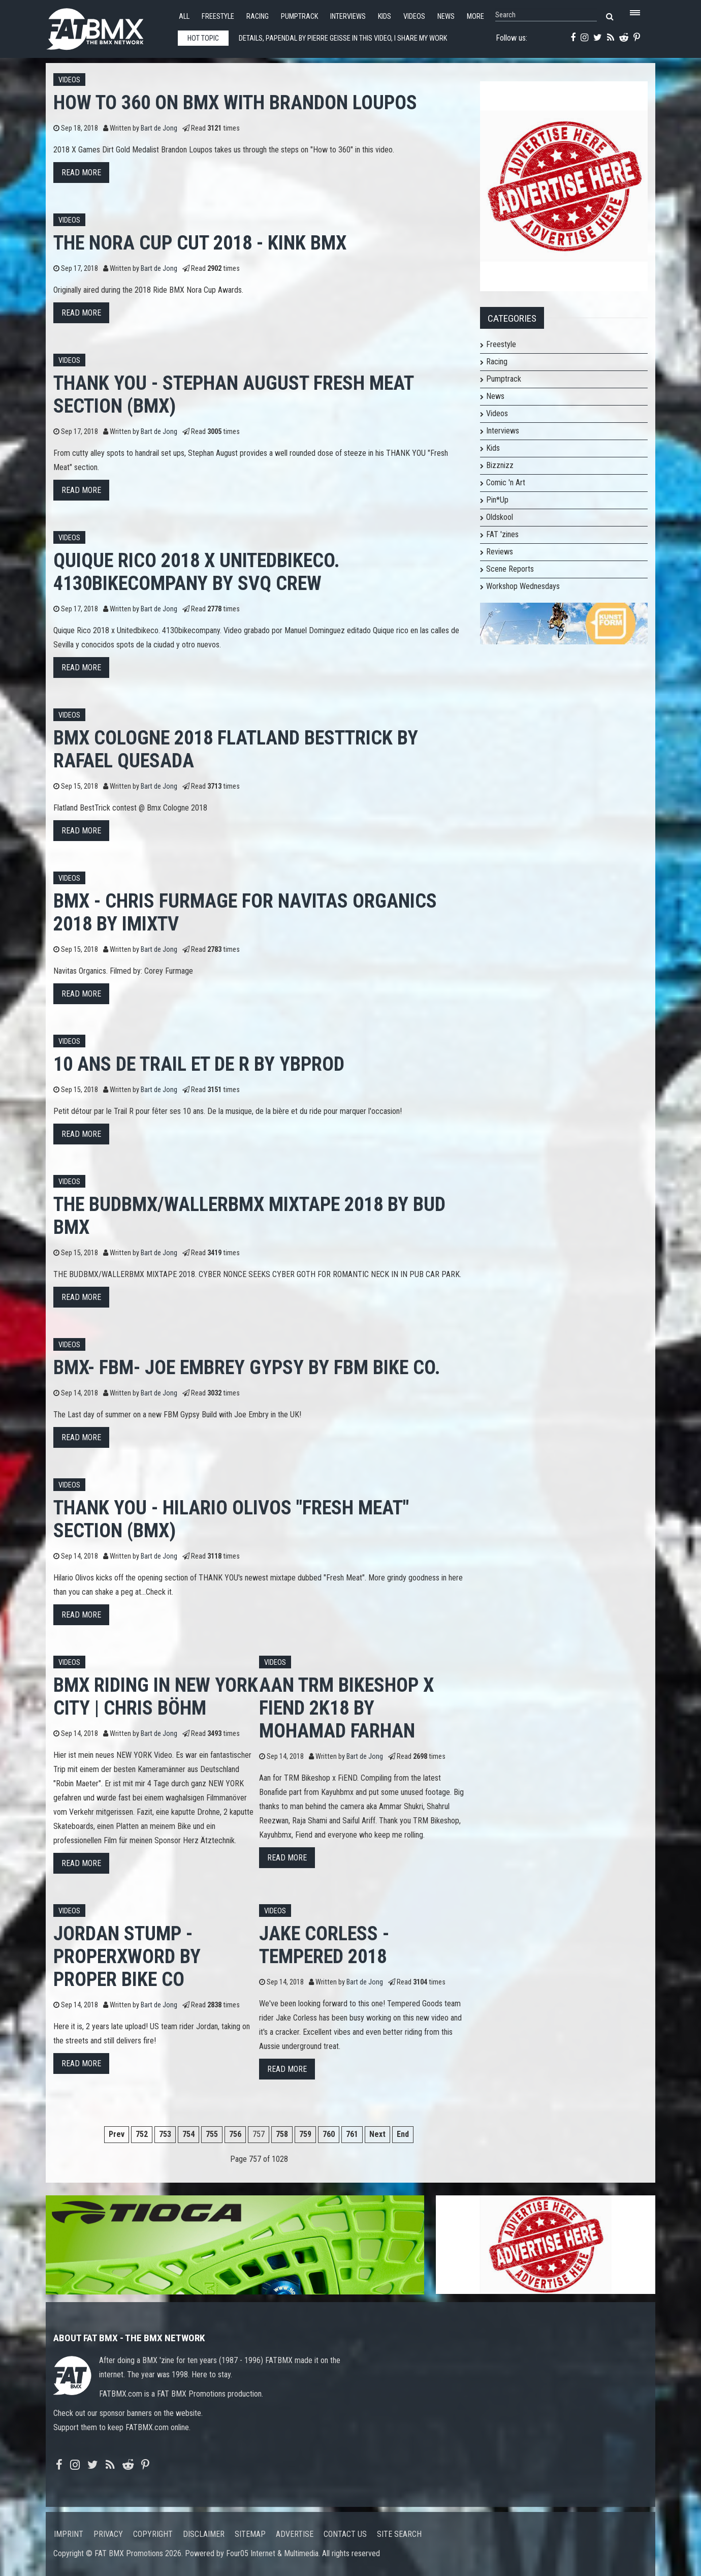  What do you see at coordinates (199, 242) in the screenshot?
I see `The Nora Cup Cut 2018 - Kink BMX` at bounding box center [199, 242].